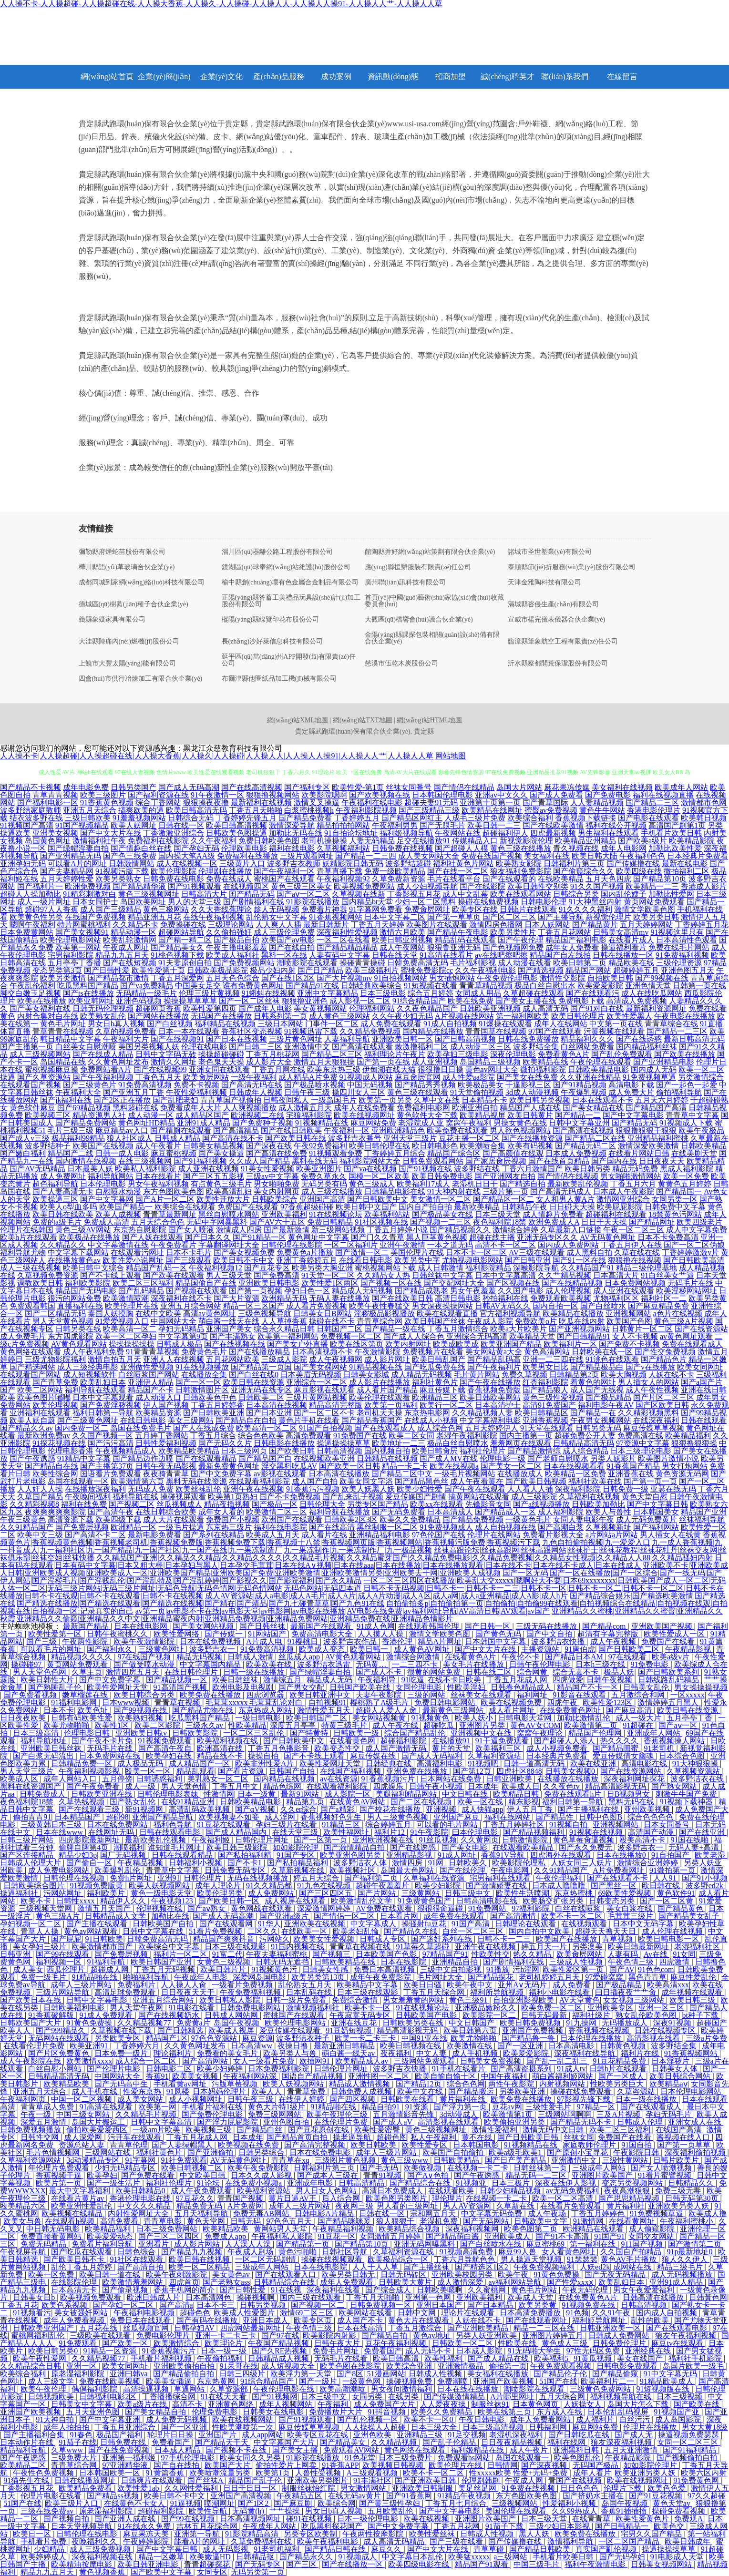 This screenshot has height=2576, width=729. What do you see at coordinates (491, 2305) in the screenshot?
I see `国产日本精品` at bounding box center [491, 2305].